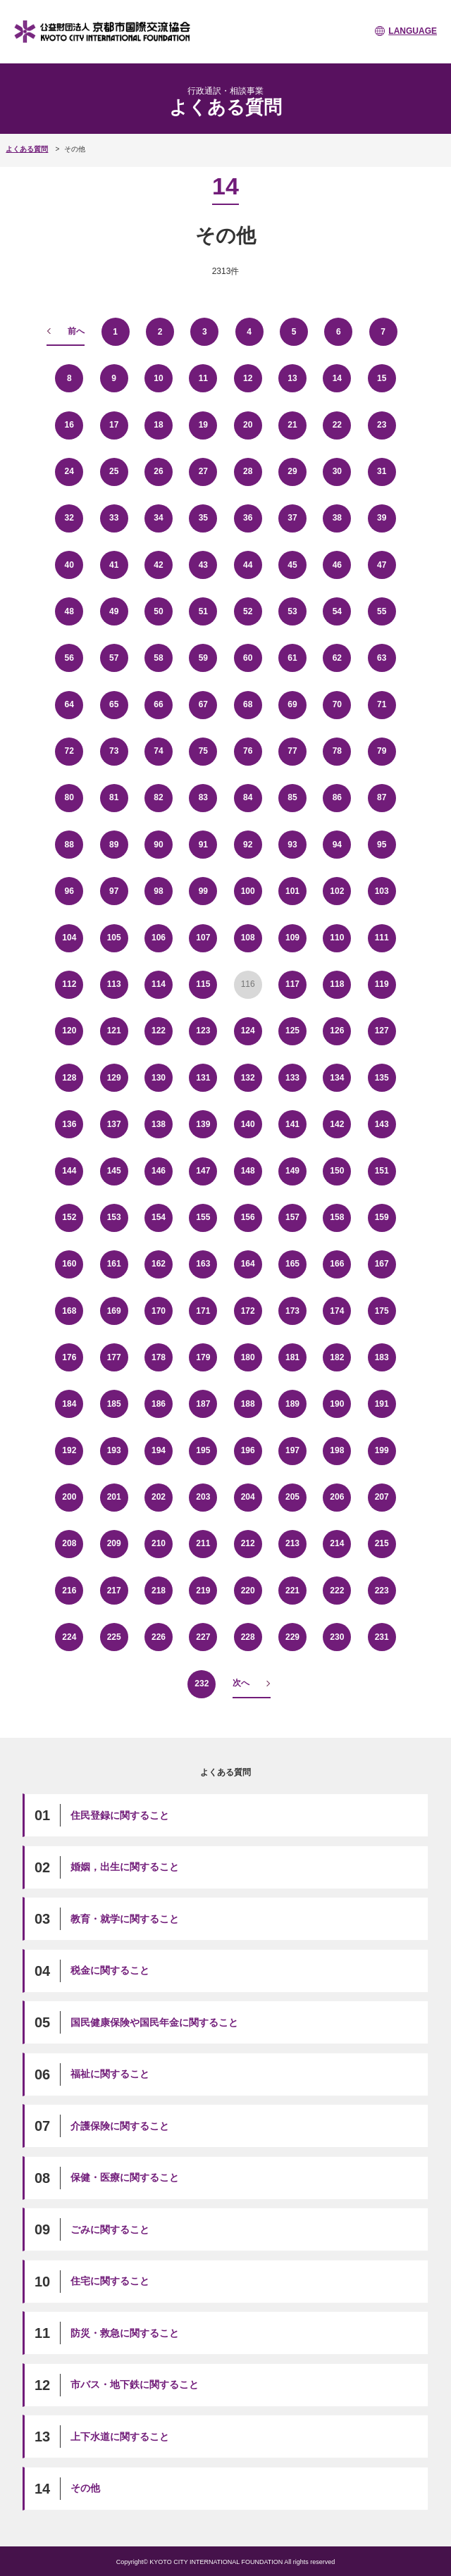 The height and width of the screenshot is (2576, 451). Describe the element at coordinates (381, 611) in the screenshot. I see `55` at that location.